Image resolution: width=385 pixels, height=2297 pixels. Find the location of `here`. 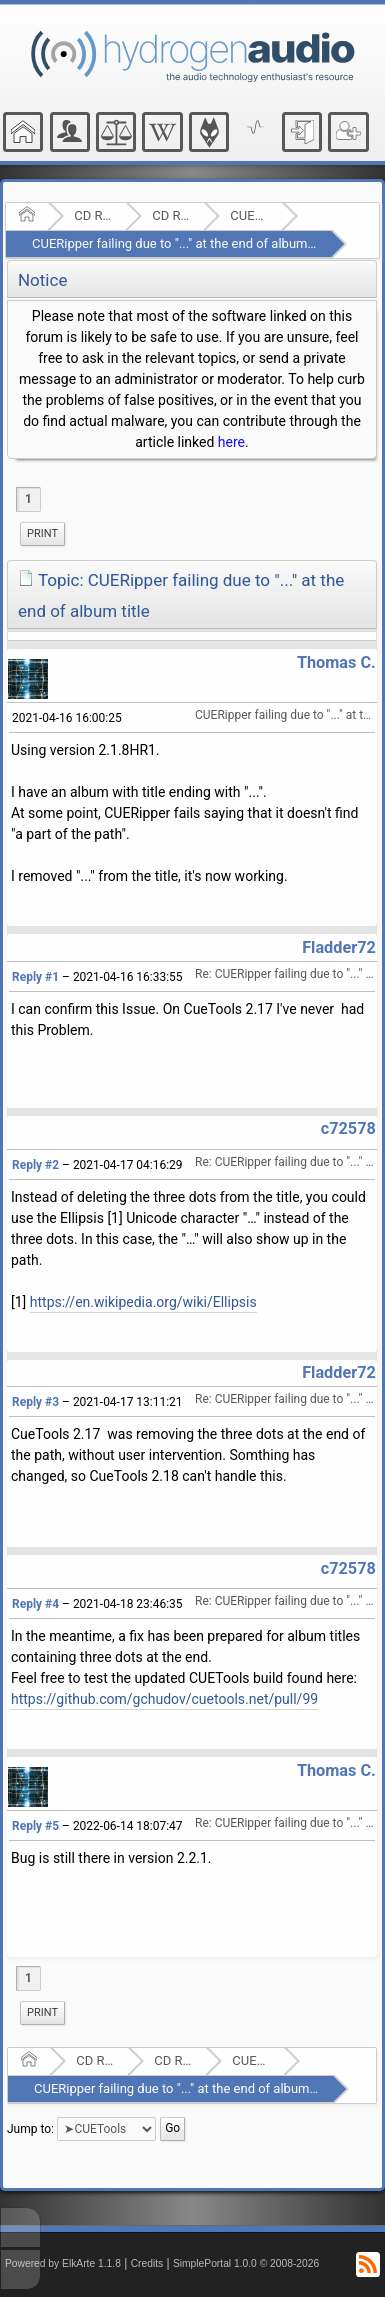

here is located at coordinates (231, 442).